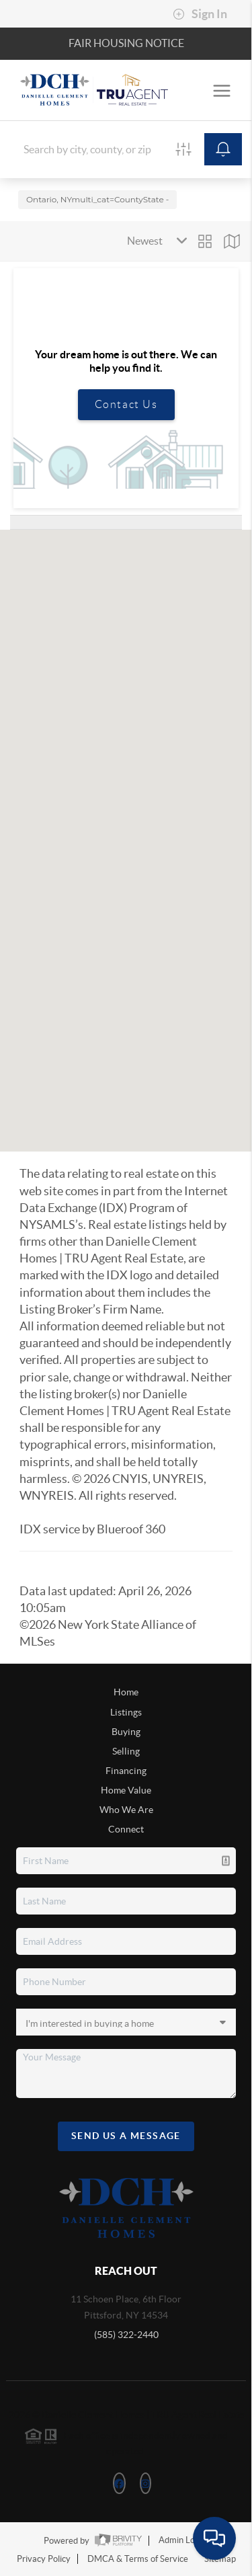 The width and height of the screenshot is (252, 2576). I want to click on [Facebook Icon], so click(119, 2483).